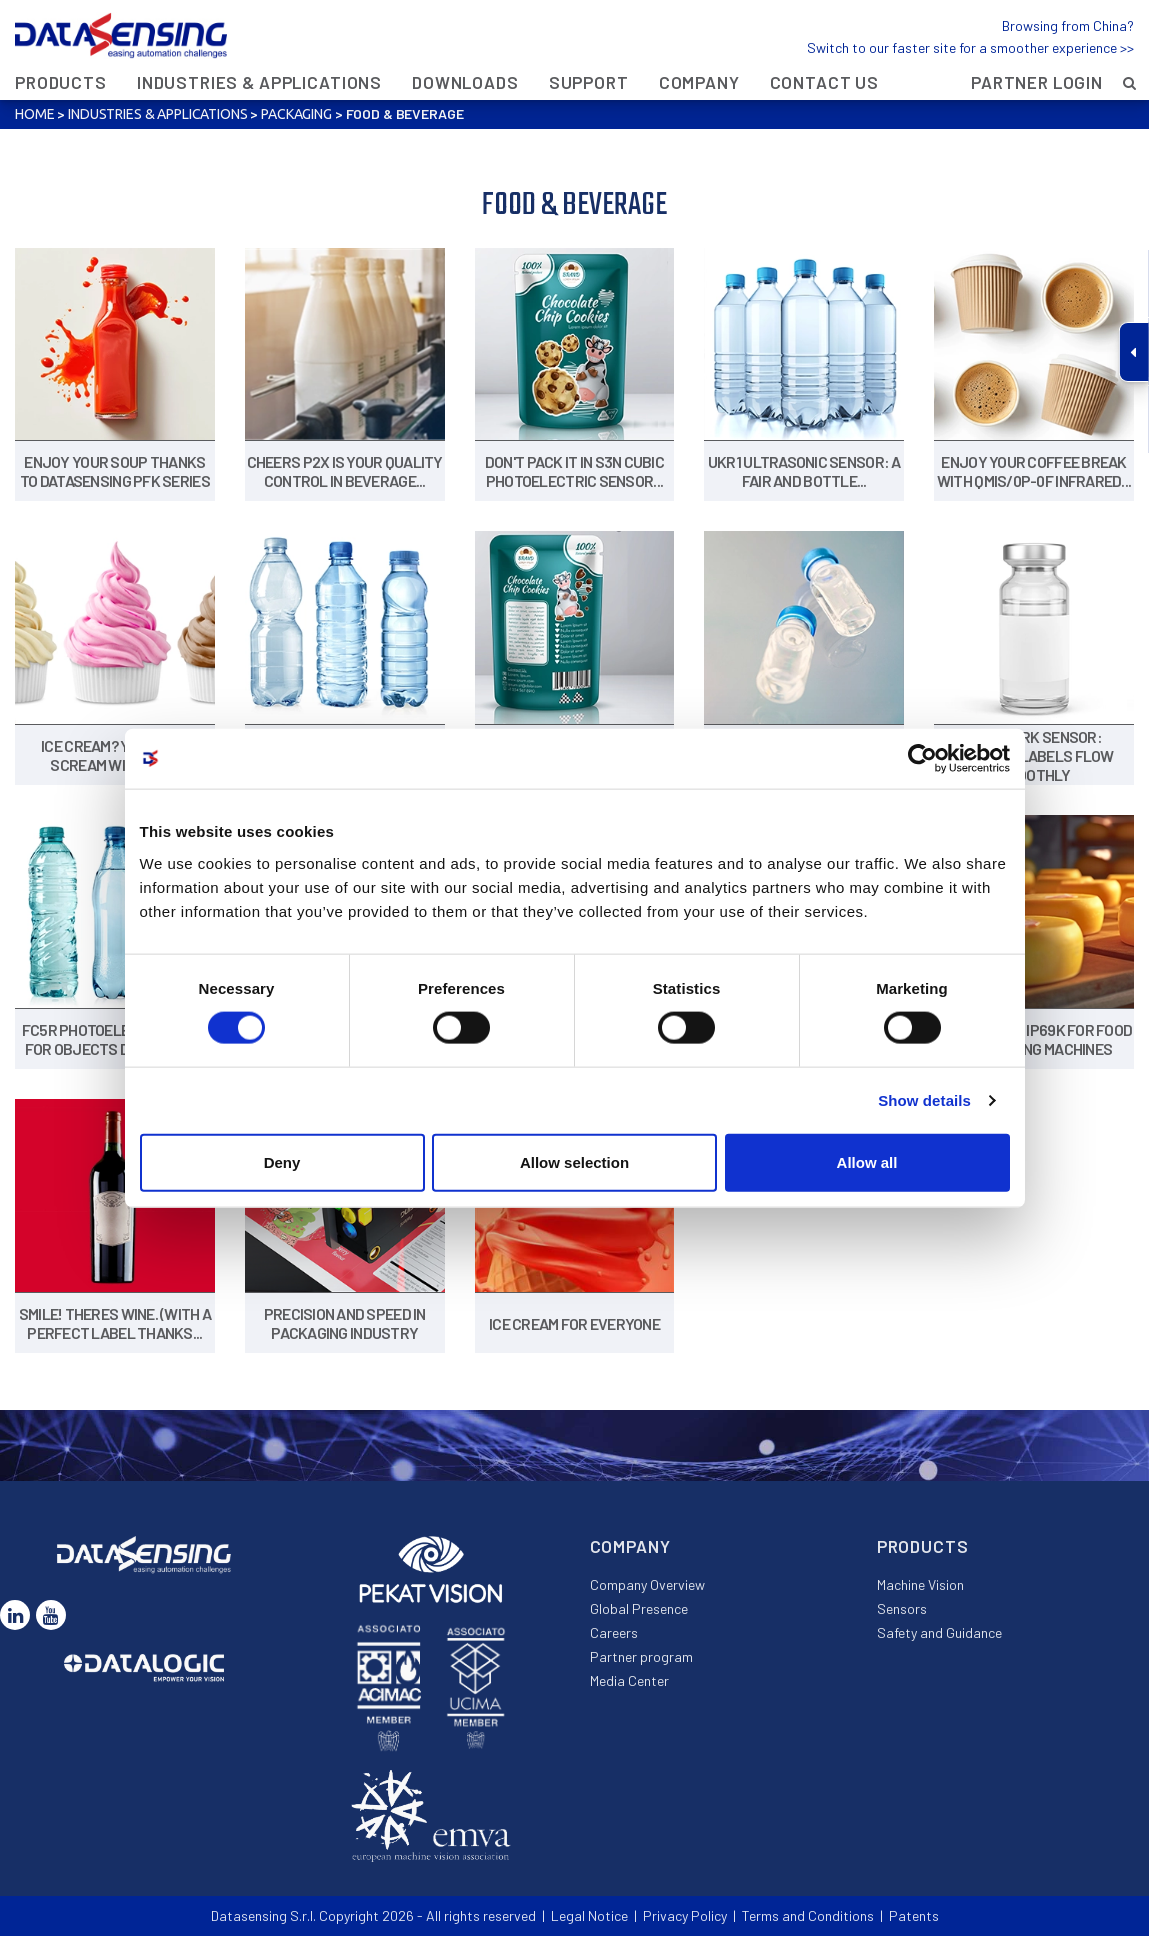 The height and width of the screenshot is (1936, 1149). What do you see at coordinates (902, 1608) in the screenshot?
I see `Sensors` at bounding box center [902, 1608].